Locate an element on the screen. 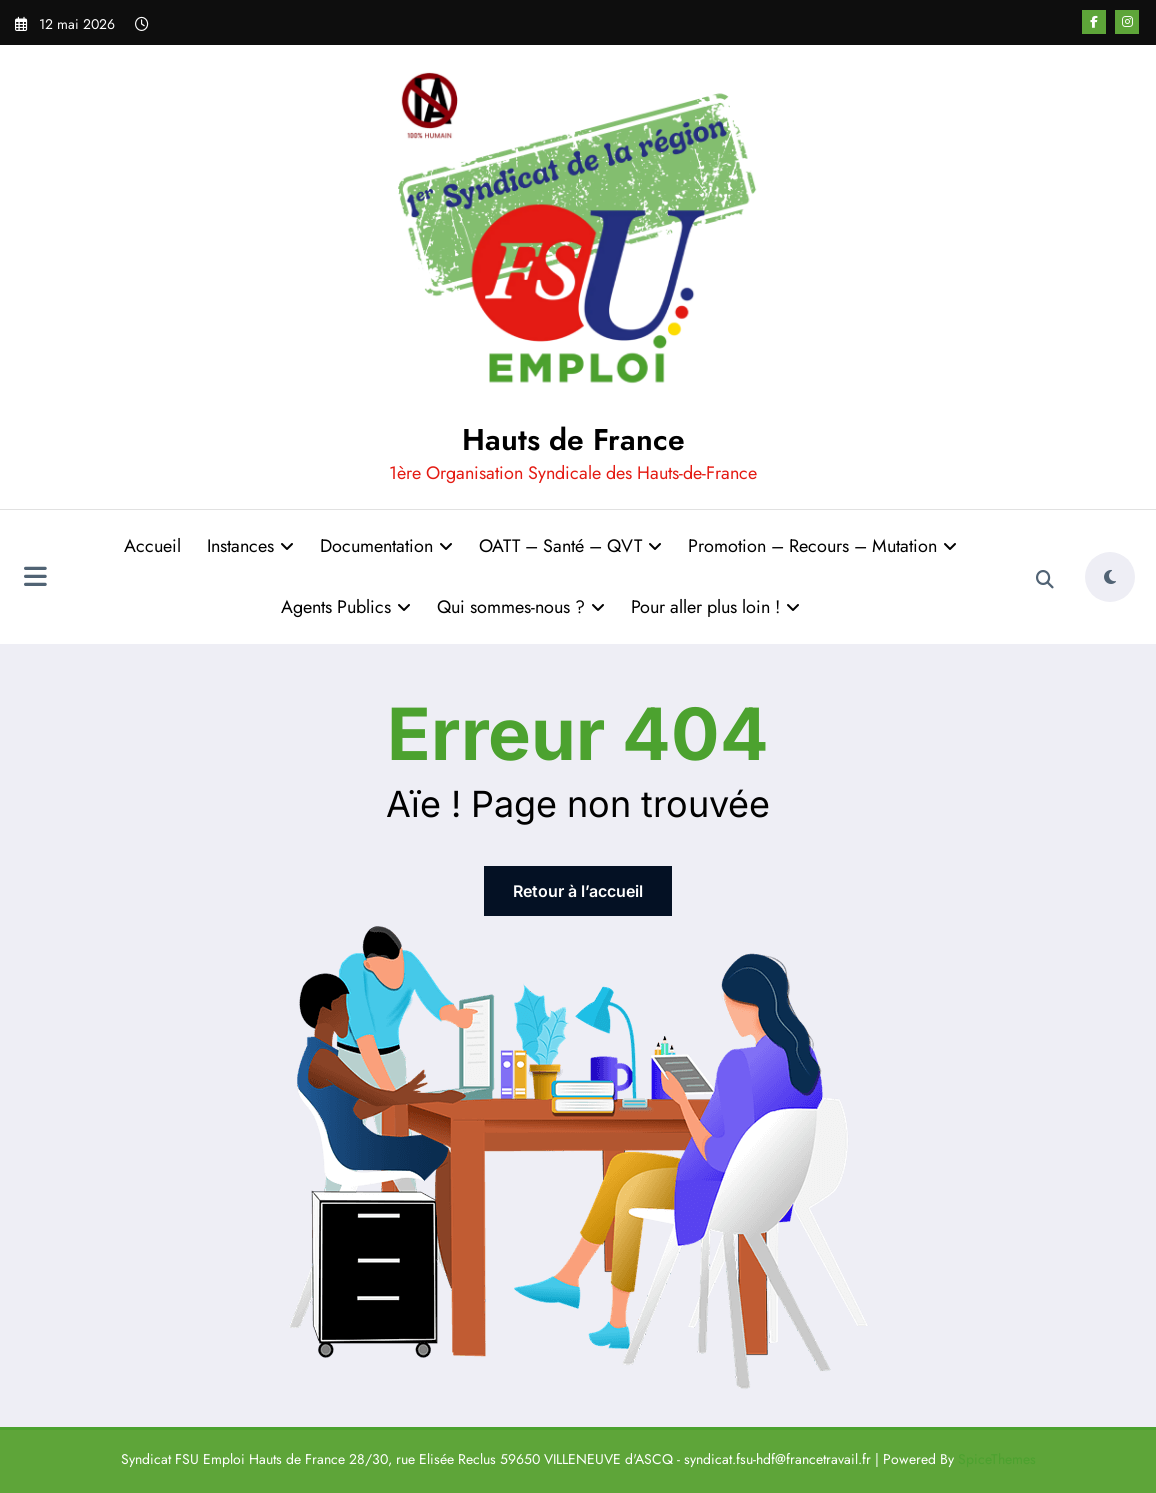 This screenshot has height=1493, width=1156. Pour aller plus loin ! is located at coordinates (715, 607).